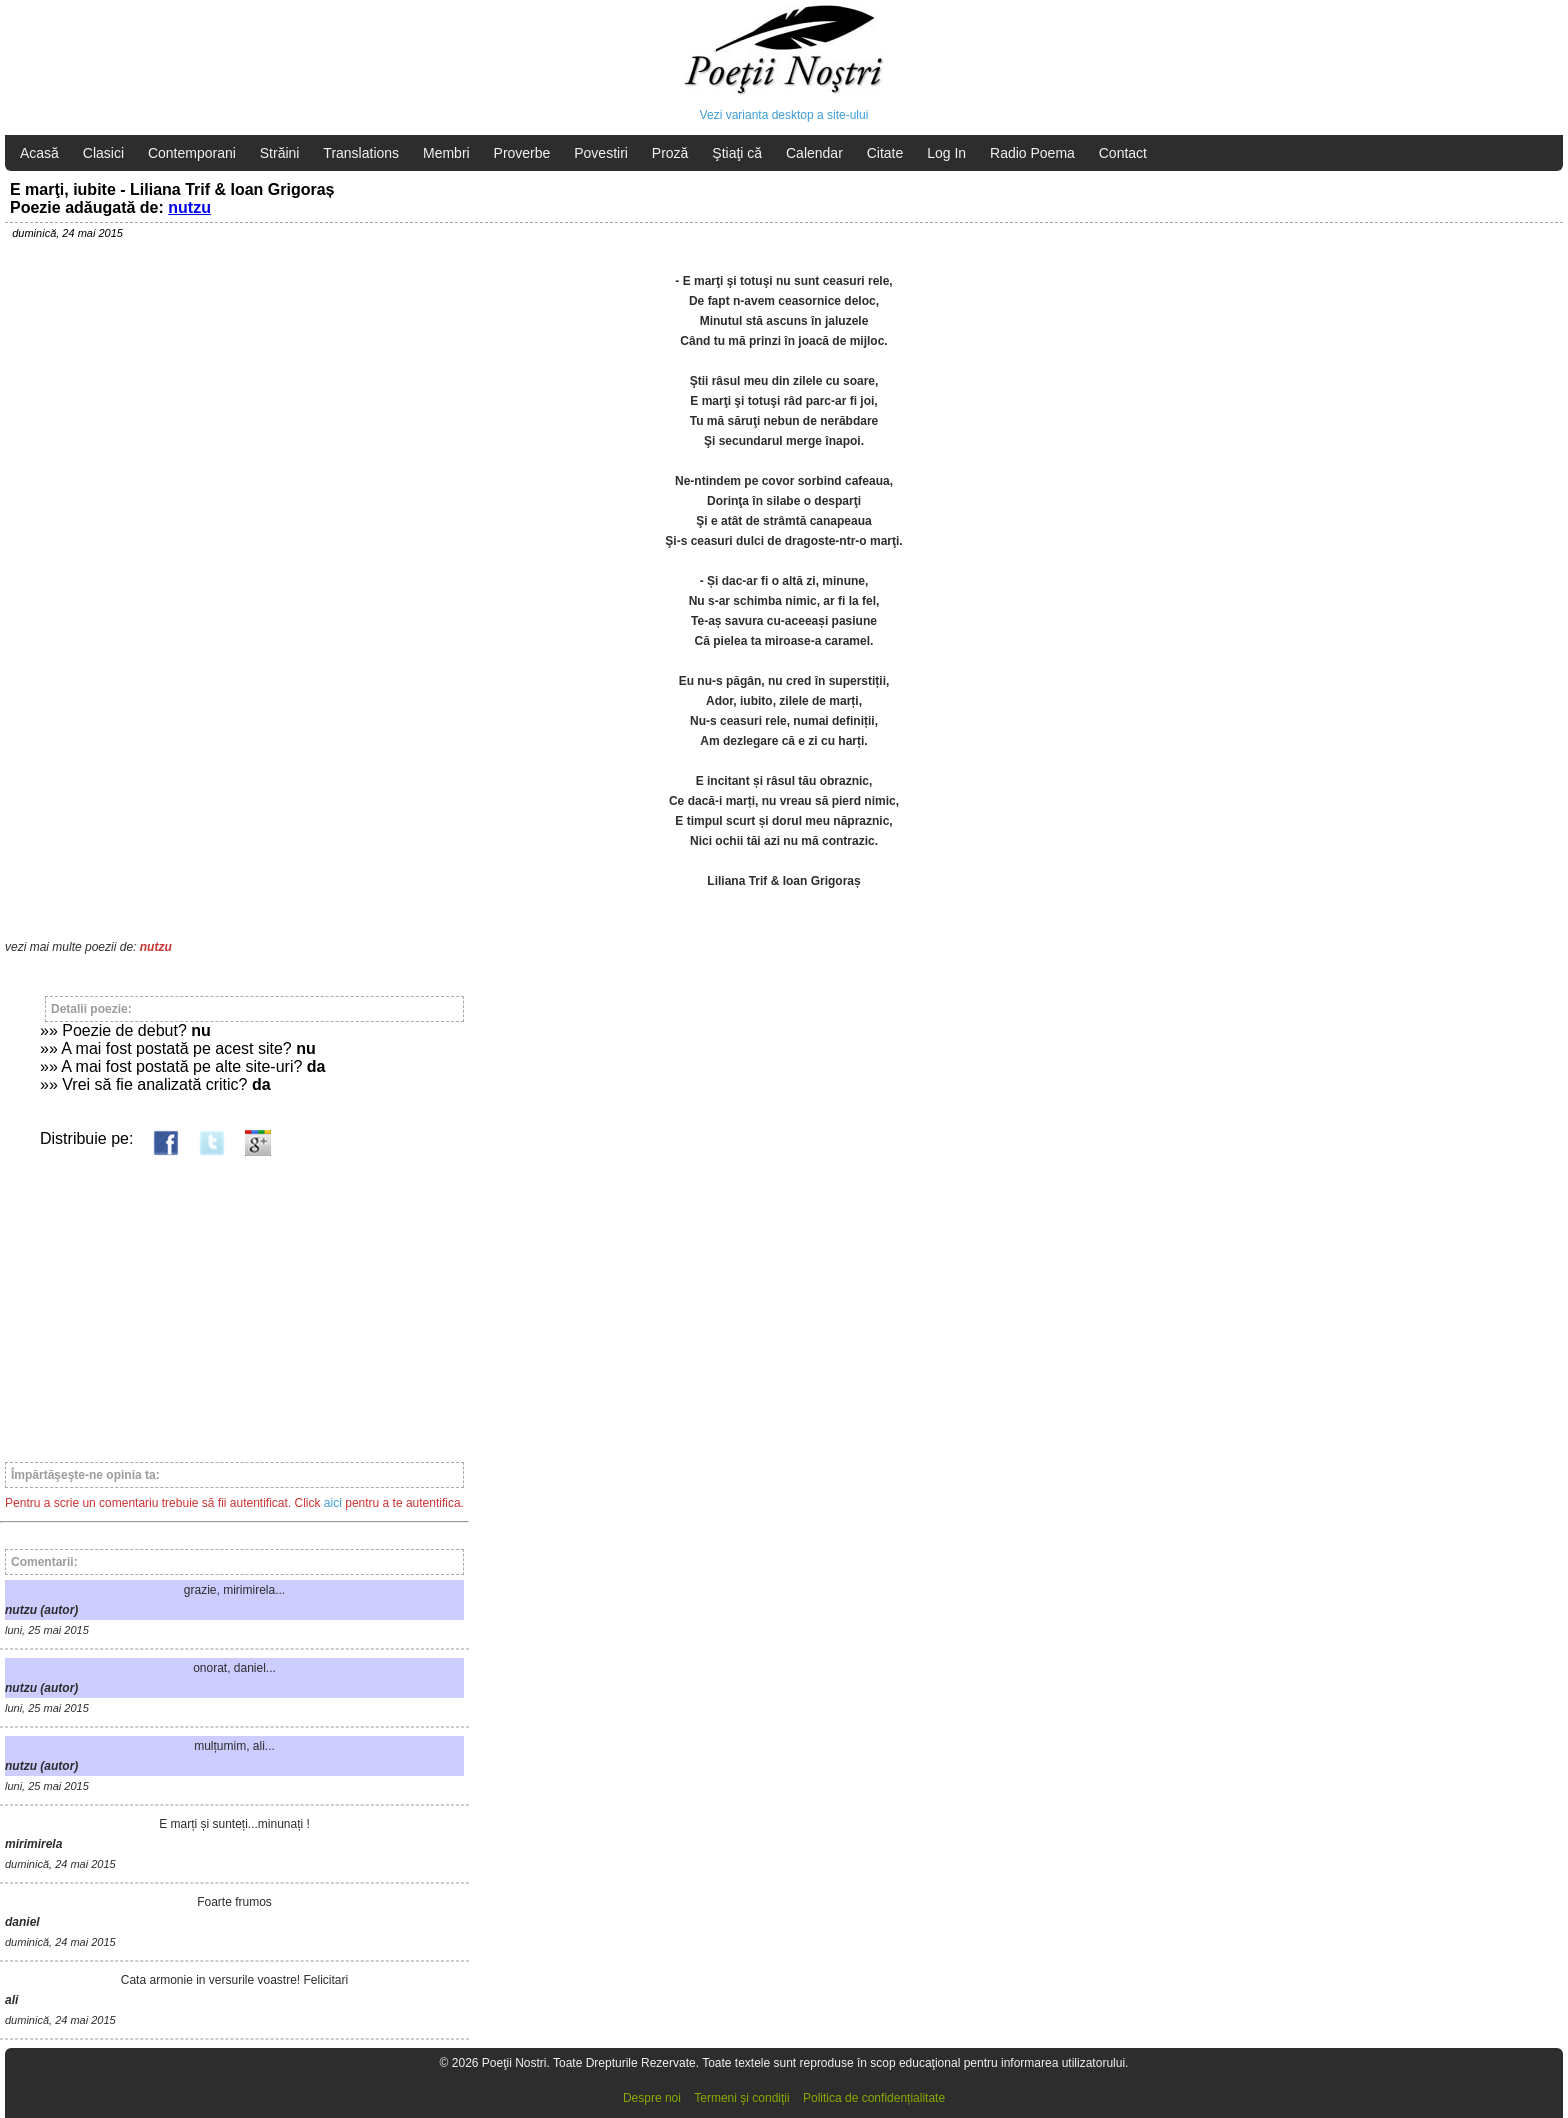  Describe the element at coordinates (333, 1503) in the screenshot. I see `aici` at that location.